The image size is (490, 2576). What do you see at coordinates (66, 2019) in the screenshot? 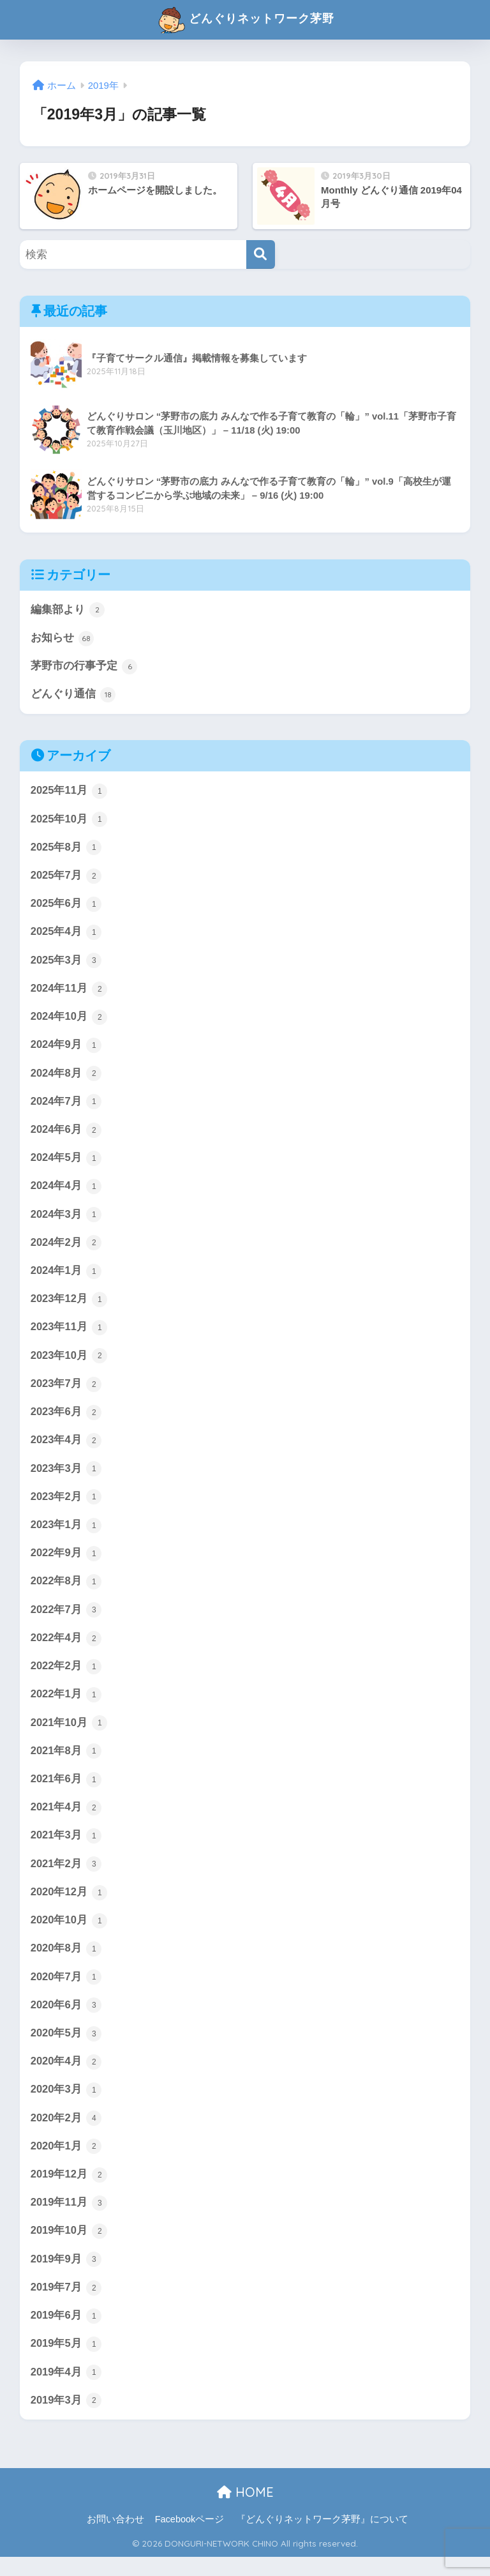
I see `2020年6月` at bounding box center [66, 2019].